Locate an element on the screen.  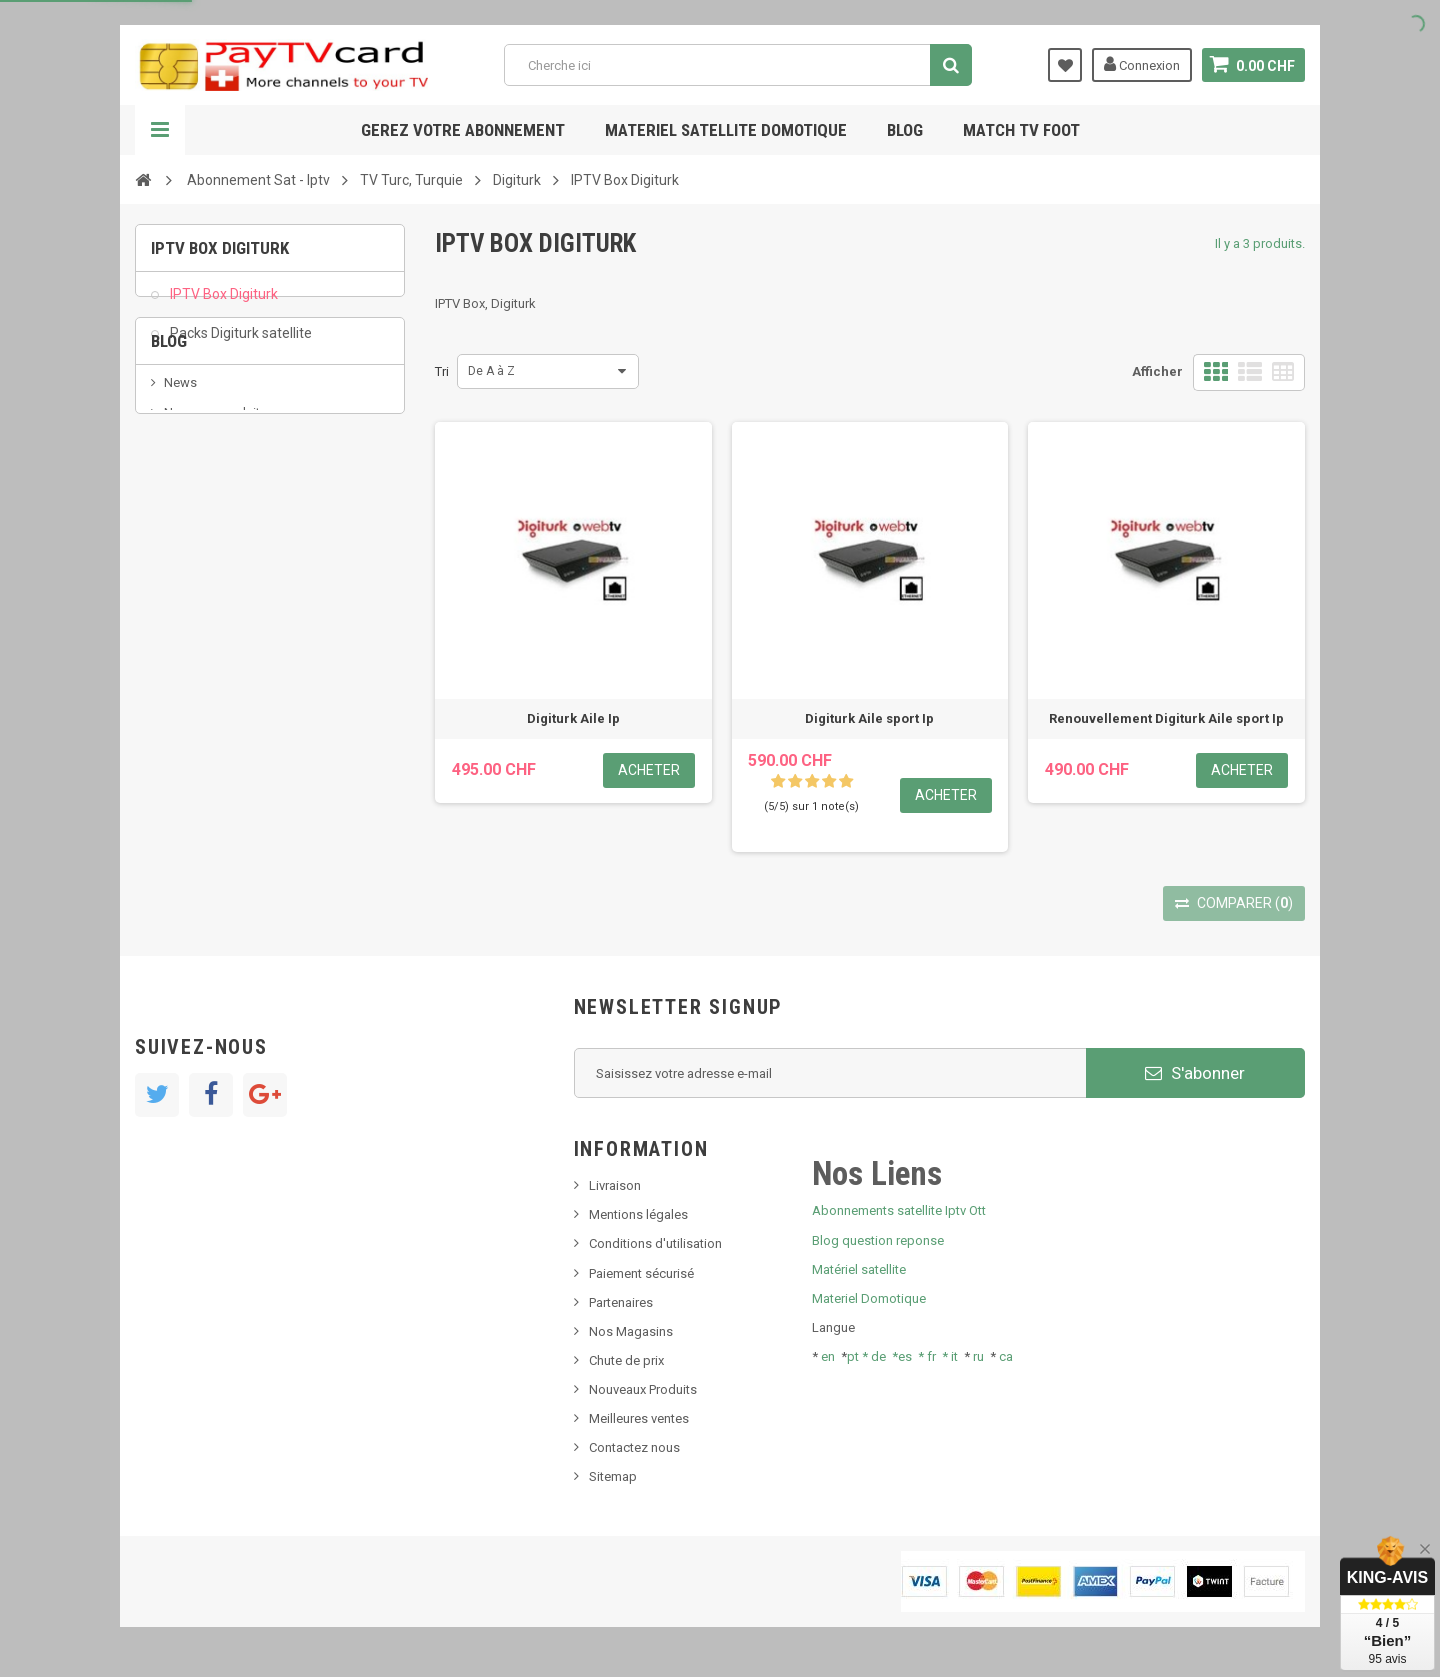
Packs Digiturk satellite is located at coordinates (239, 344).